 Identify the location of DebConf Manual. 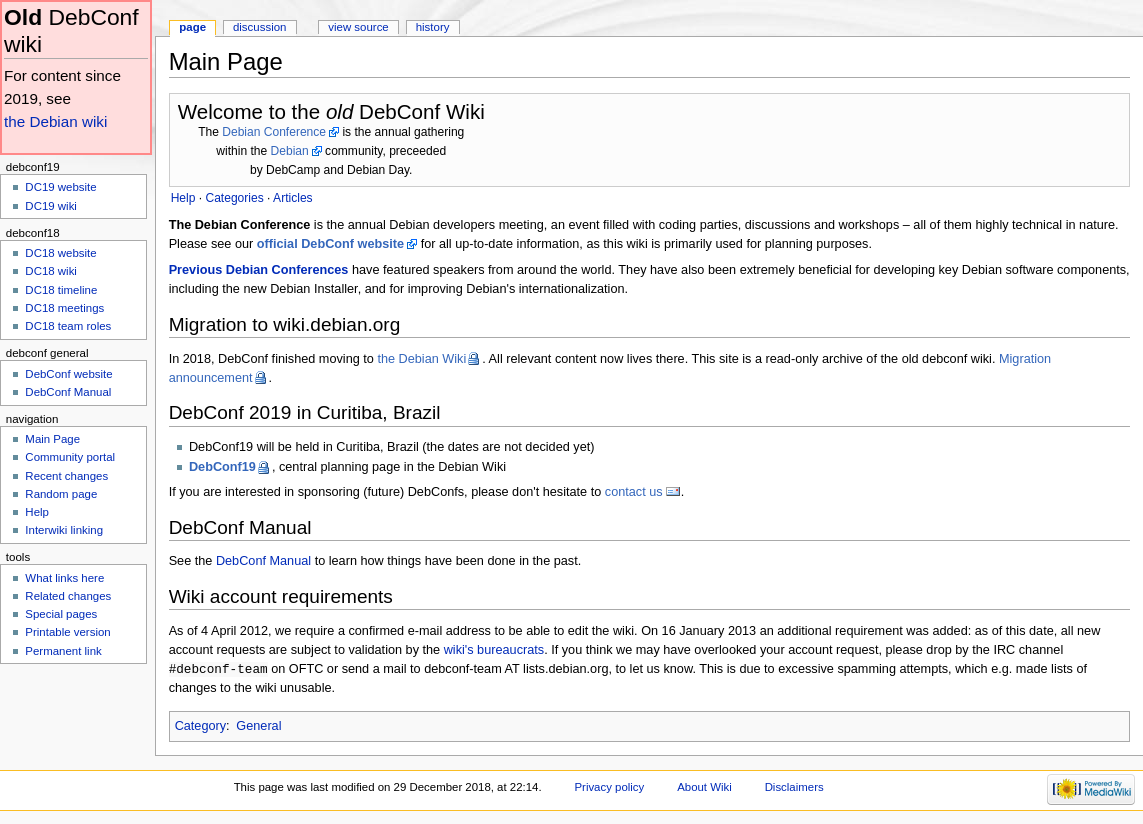
(263, 561).